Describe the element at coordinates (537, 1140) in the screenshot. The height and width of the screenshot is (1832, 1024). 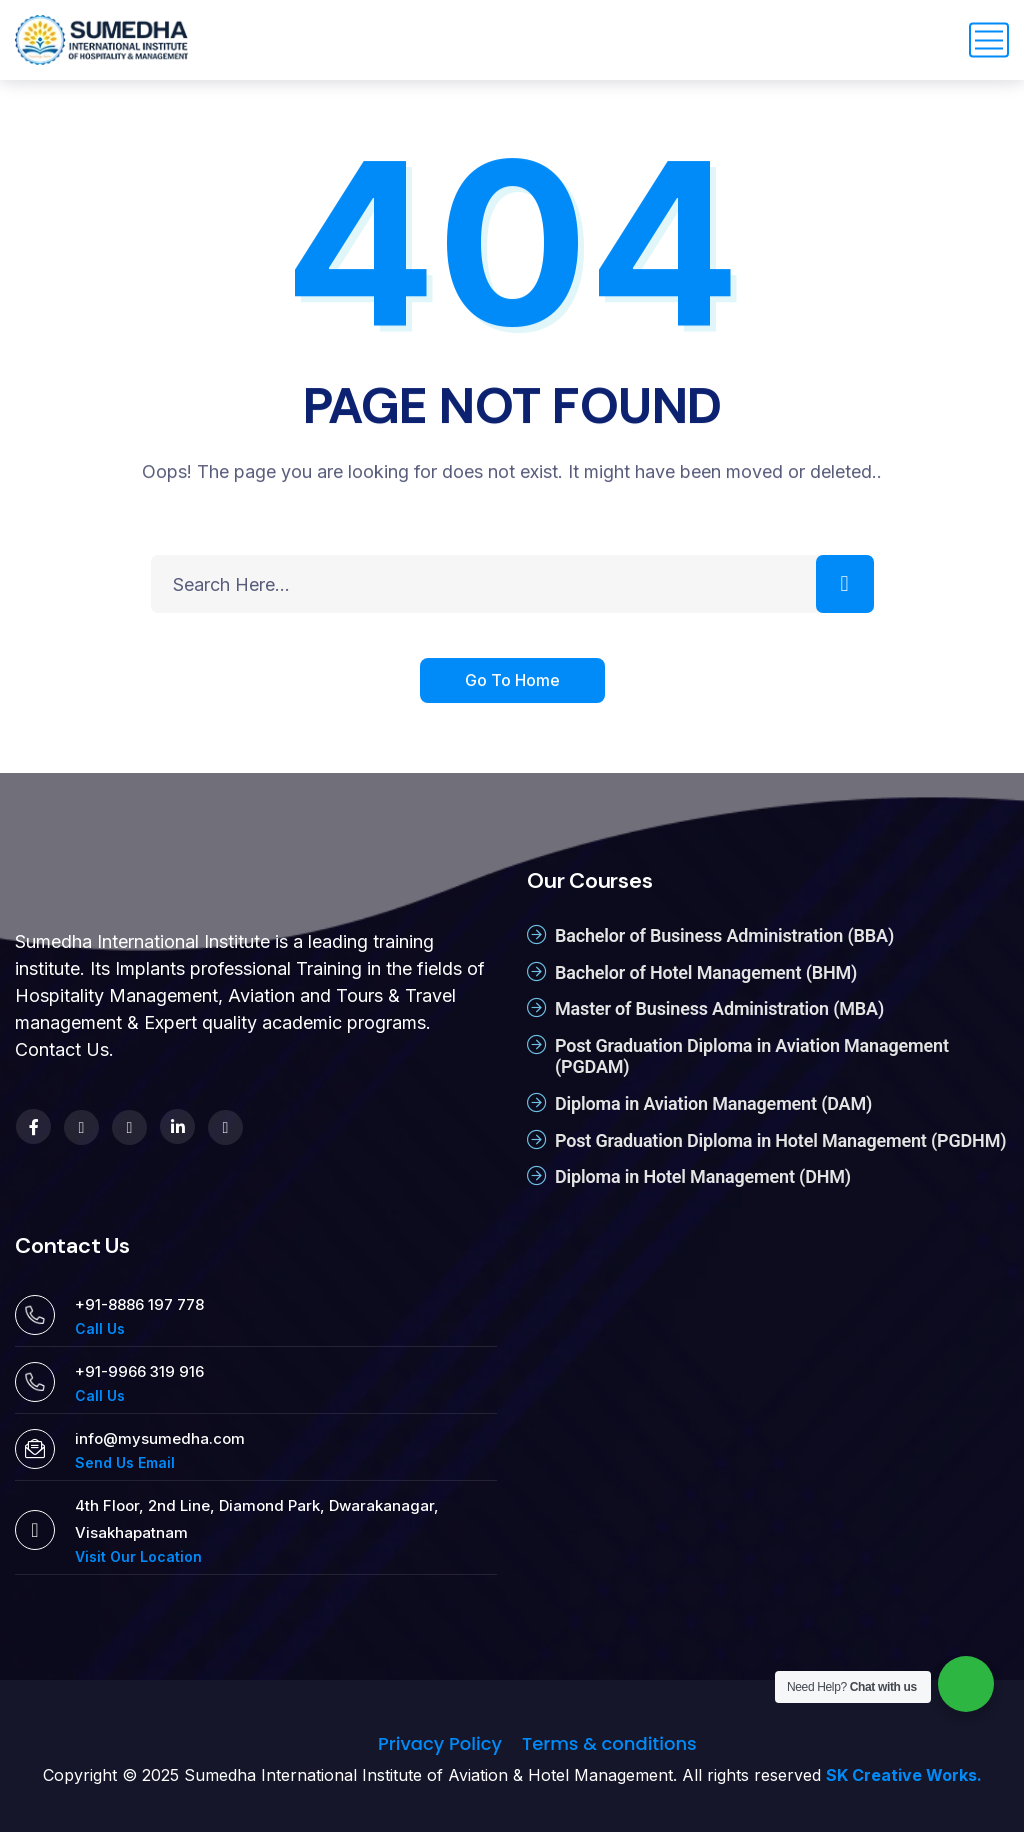
I see `[Post Graduation Diploma in Hotel Management (PGDHM)]` at that location.